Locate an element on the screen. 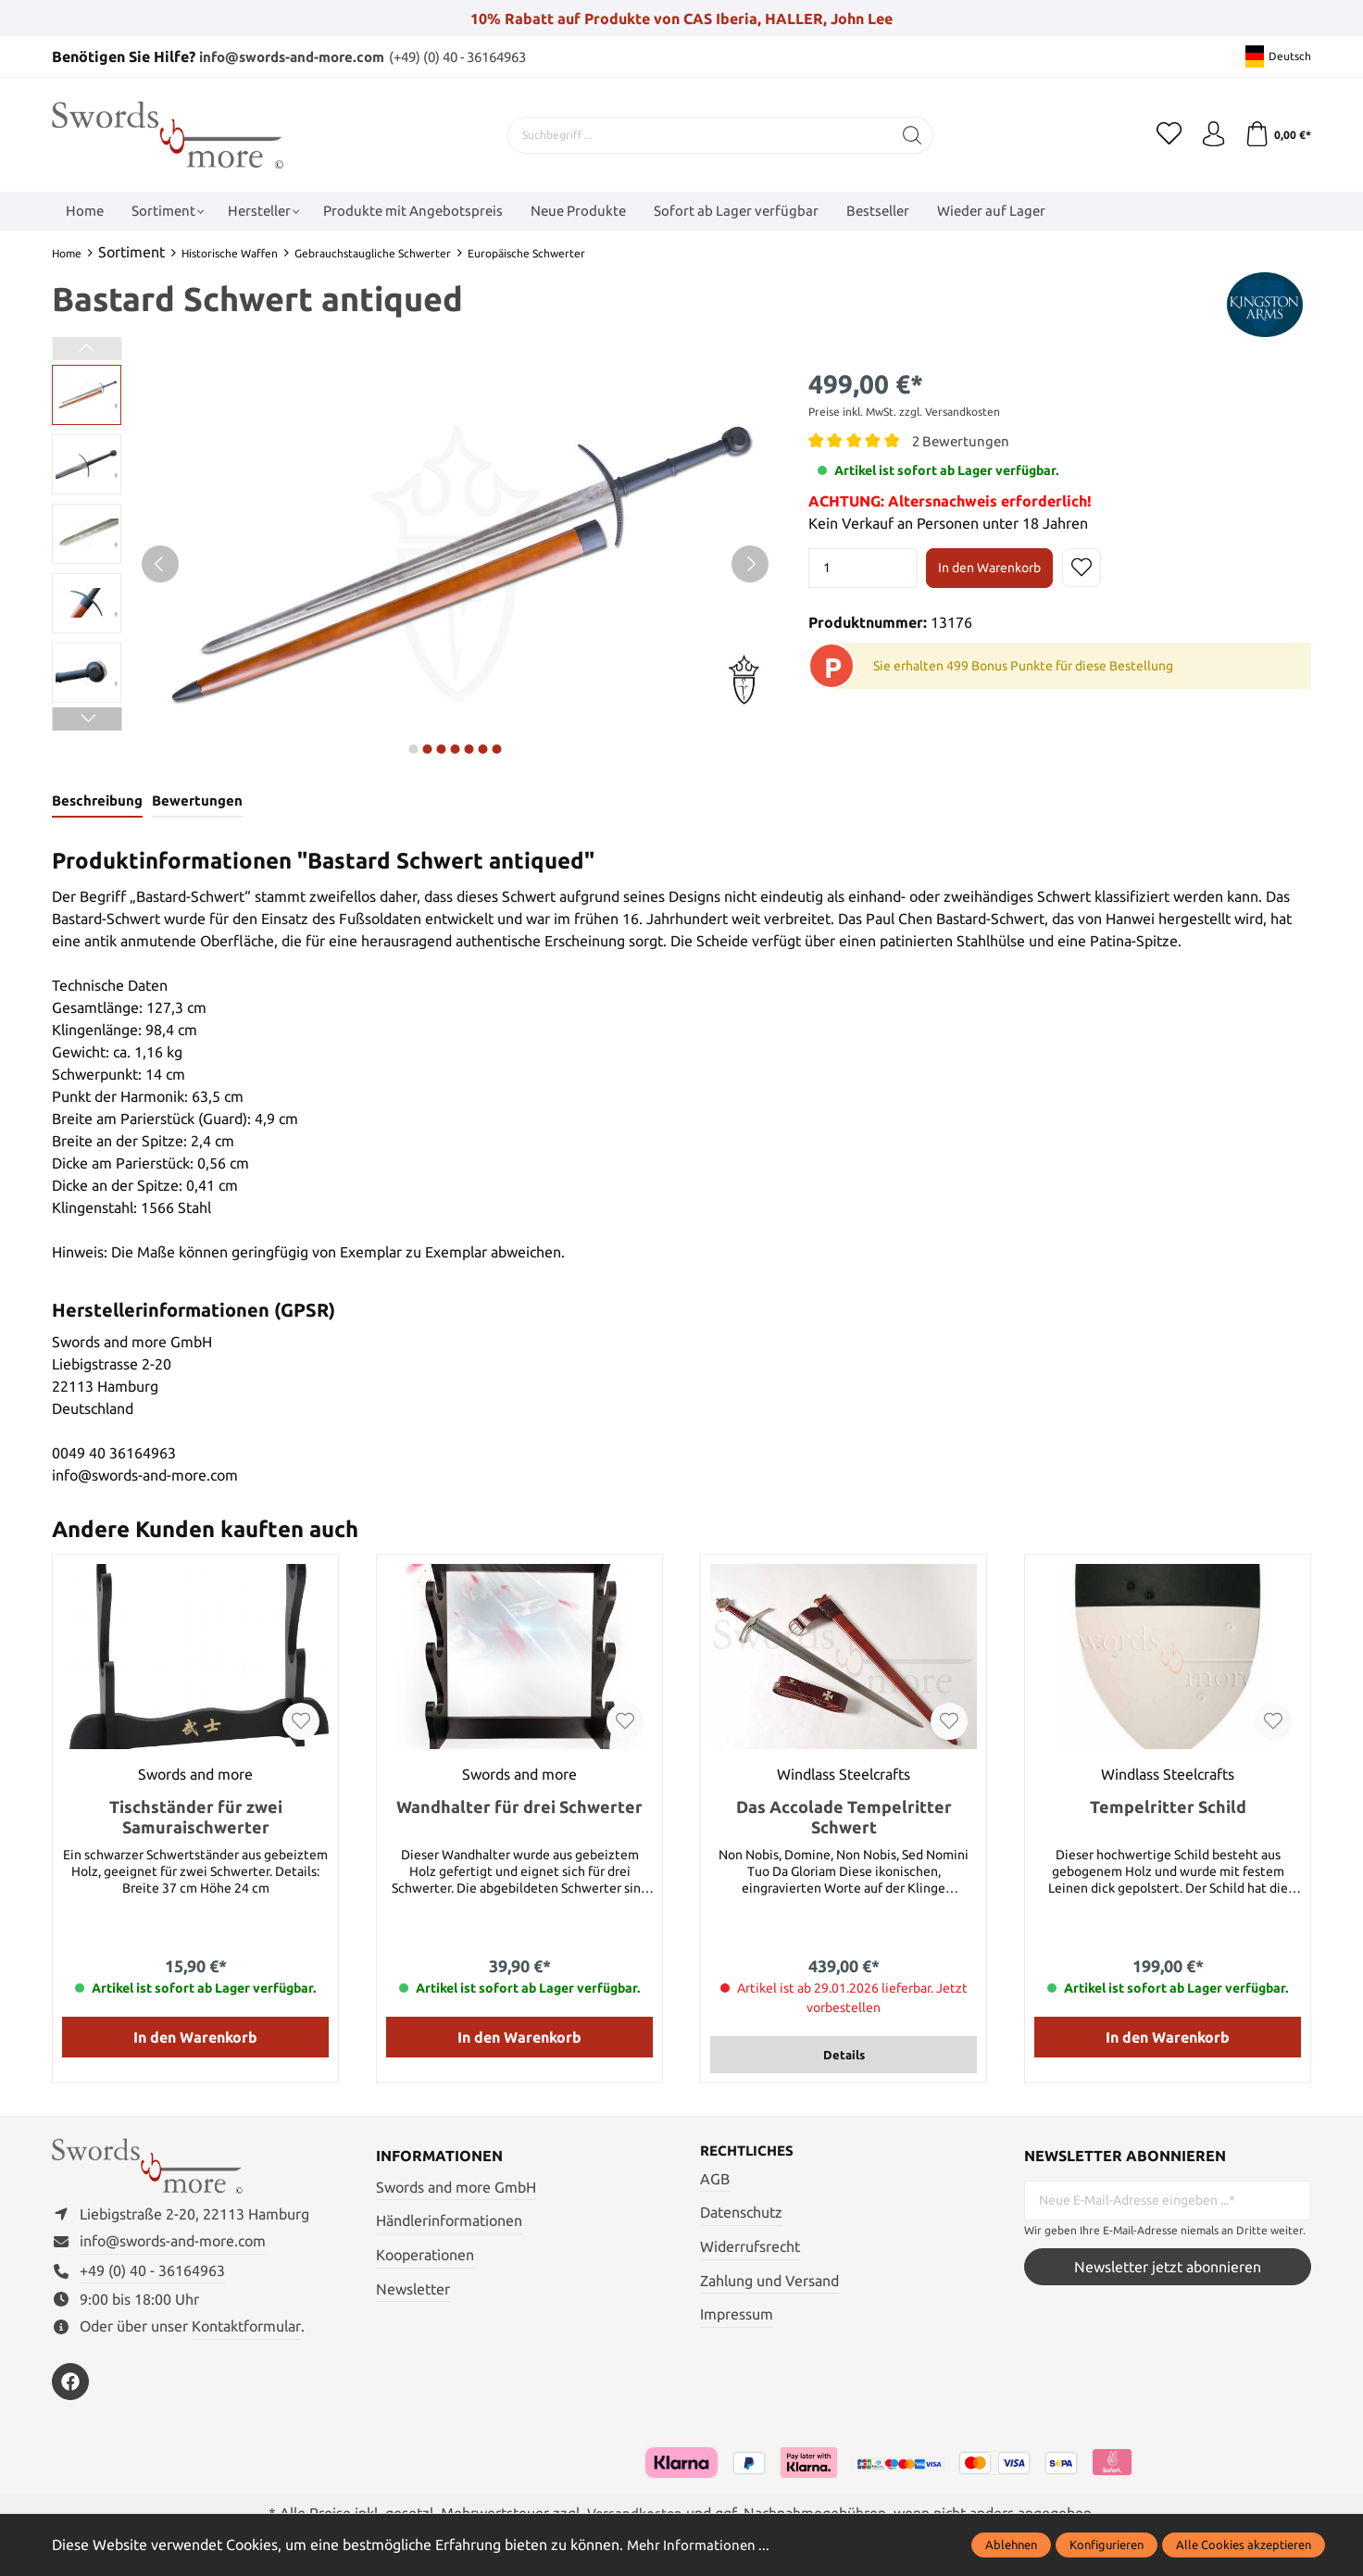 The height and width of the screenshot is (2576, 1363). Das Accolade Tempelritter Schwert is located at coordinates (844, 1817).